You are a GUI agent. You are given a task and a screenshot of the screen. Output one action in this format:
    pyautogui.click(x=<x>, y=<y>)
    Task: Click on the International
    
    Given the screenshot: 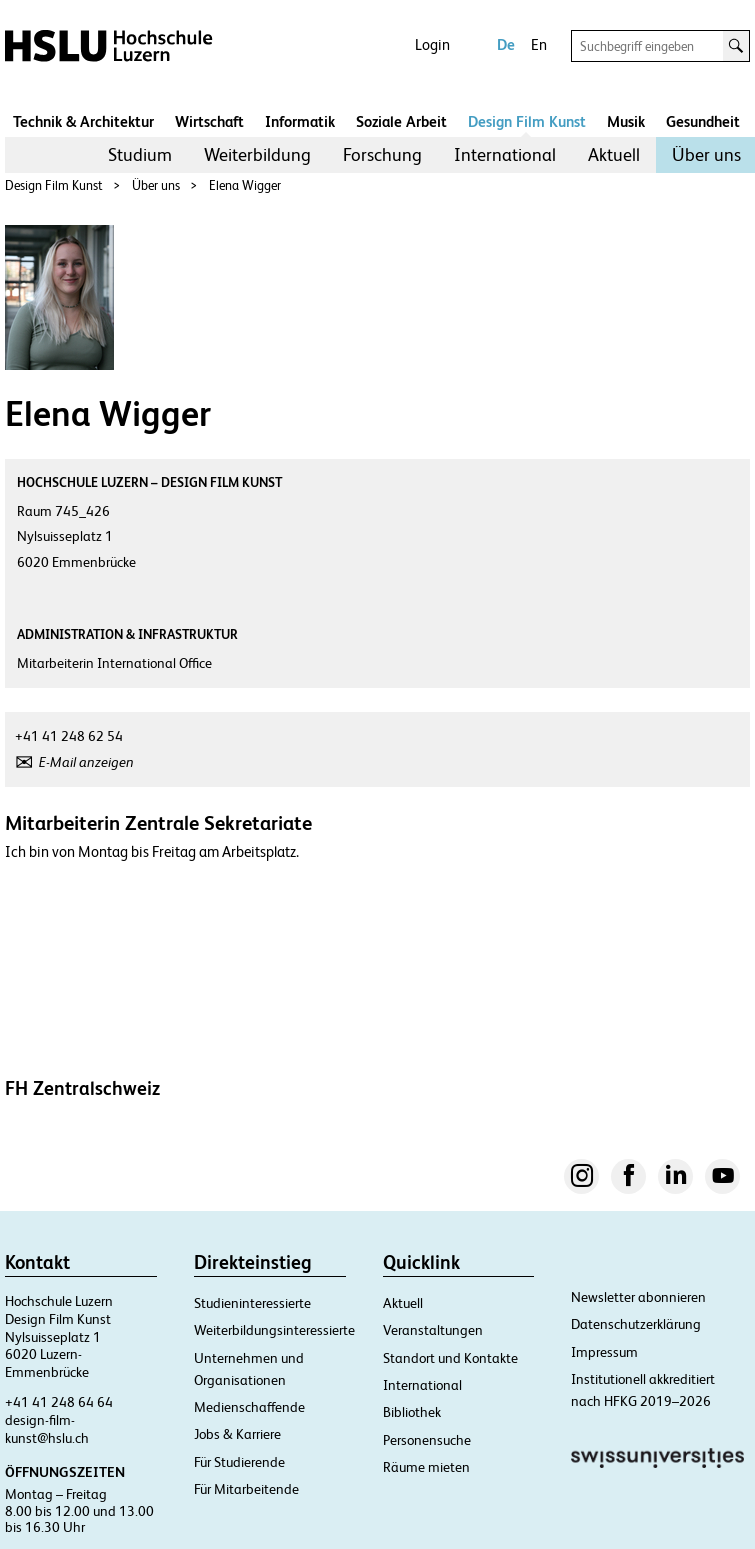 What is the action you would take?
    pyautogui.click(x=505, y=154)
    